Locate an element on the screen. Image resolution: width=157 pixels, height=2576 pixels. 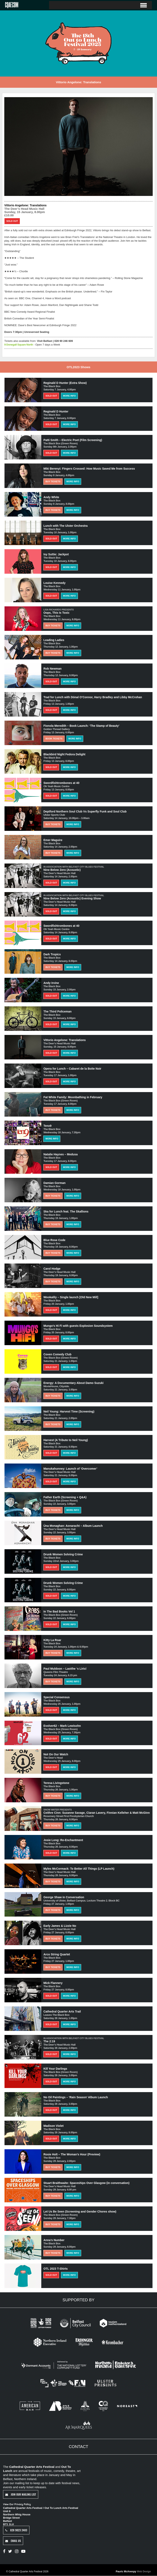
9 Donegall Square North is located at coordinates (18, 344).